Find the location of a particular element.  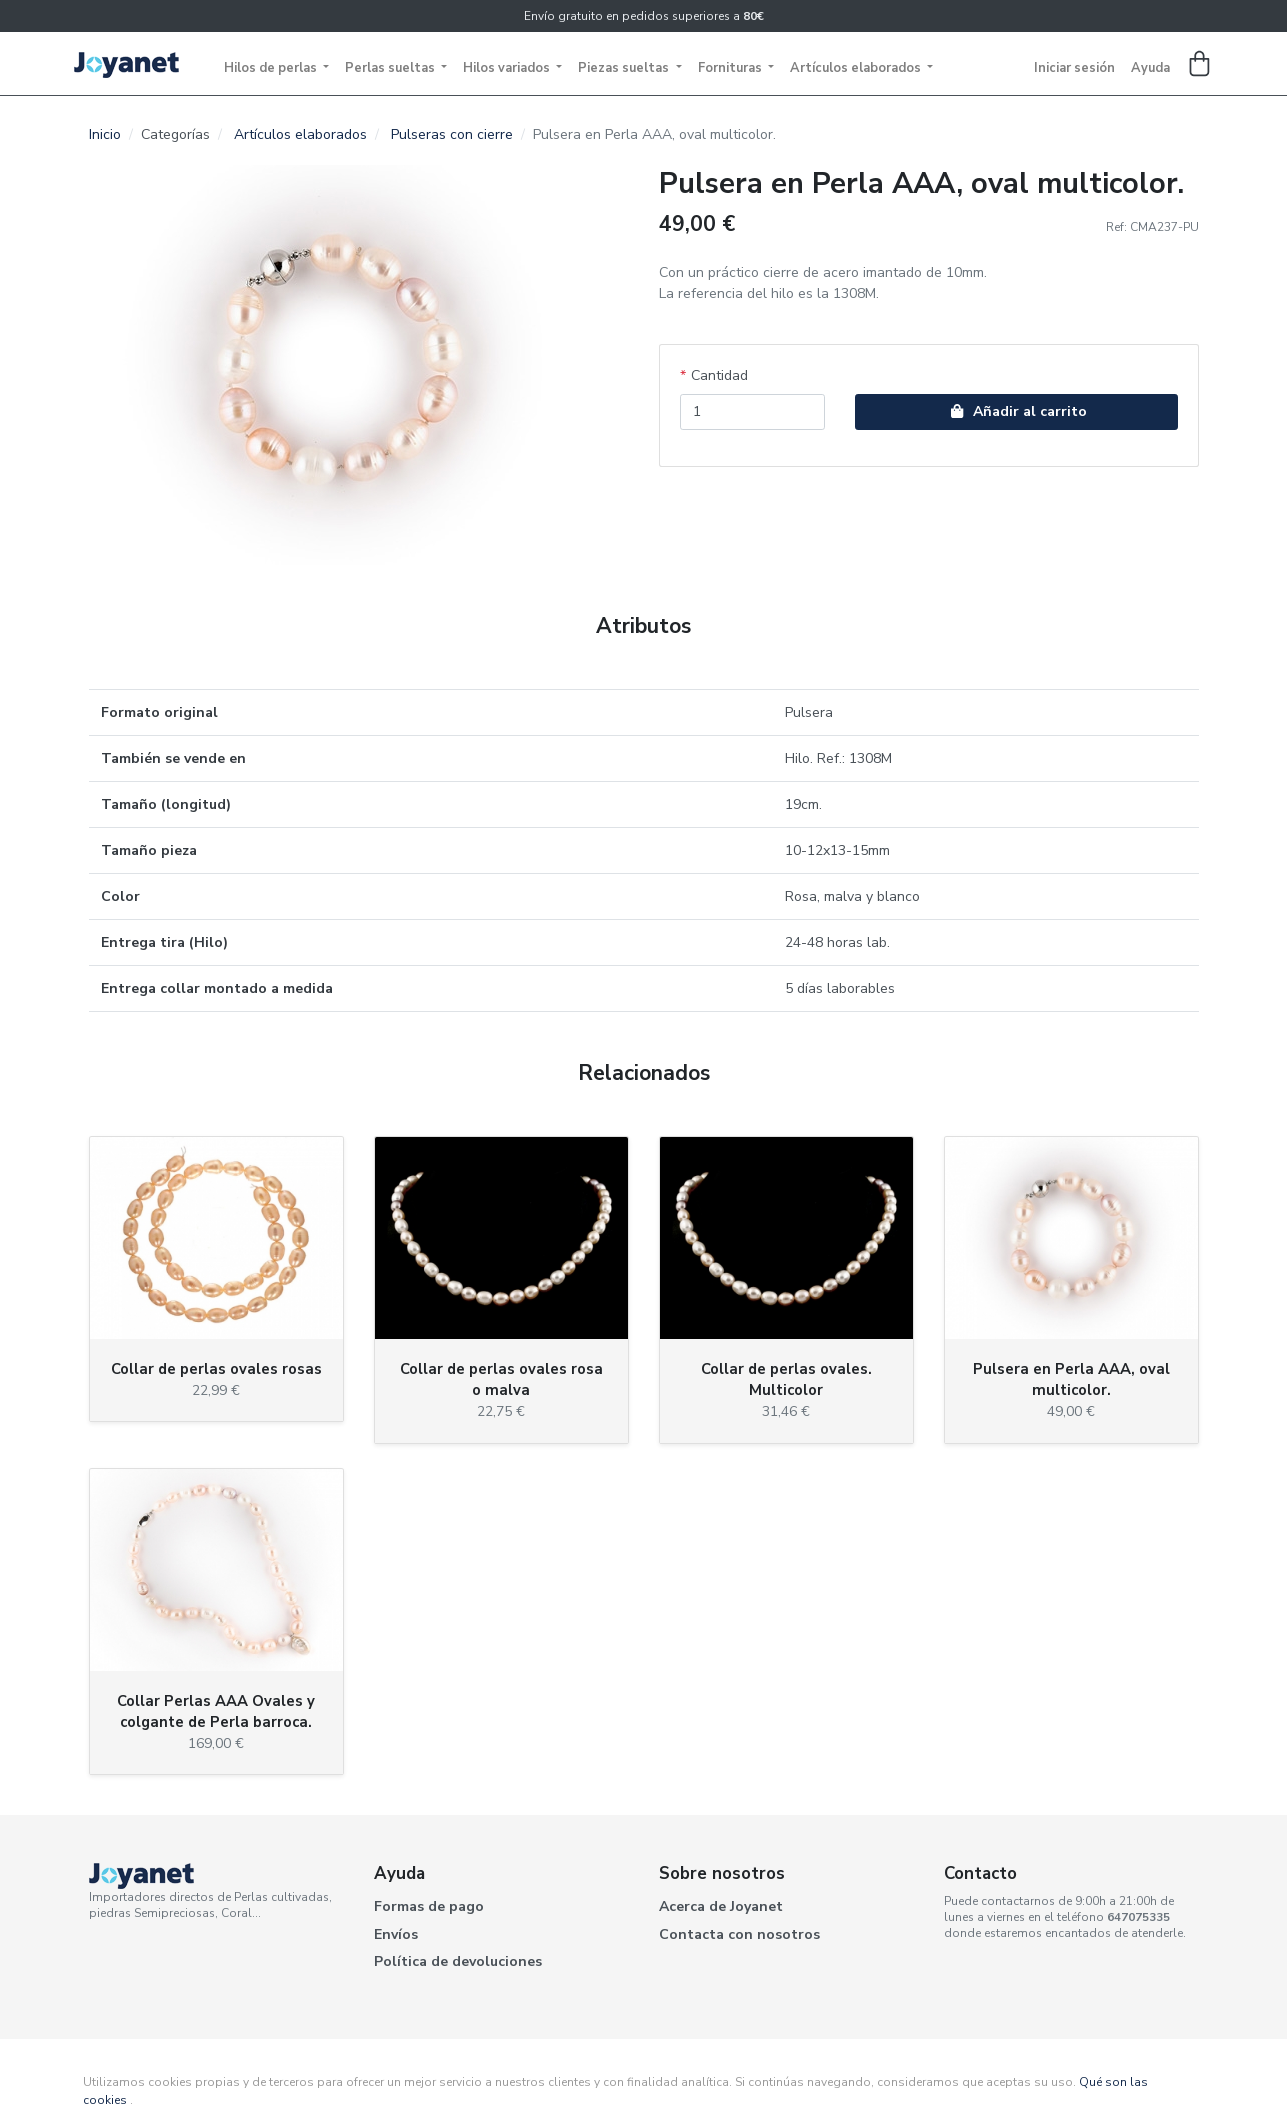

Hilos de perlas is located at coordinates (272, 68).